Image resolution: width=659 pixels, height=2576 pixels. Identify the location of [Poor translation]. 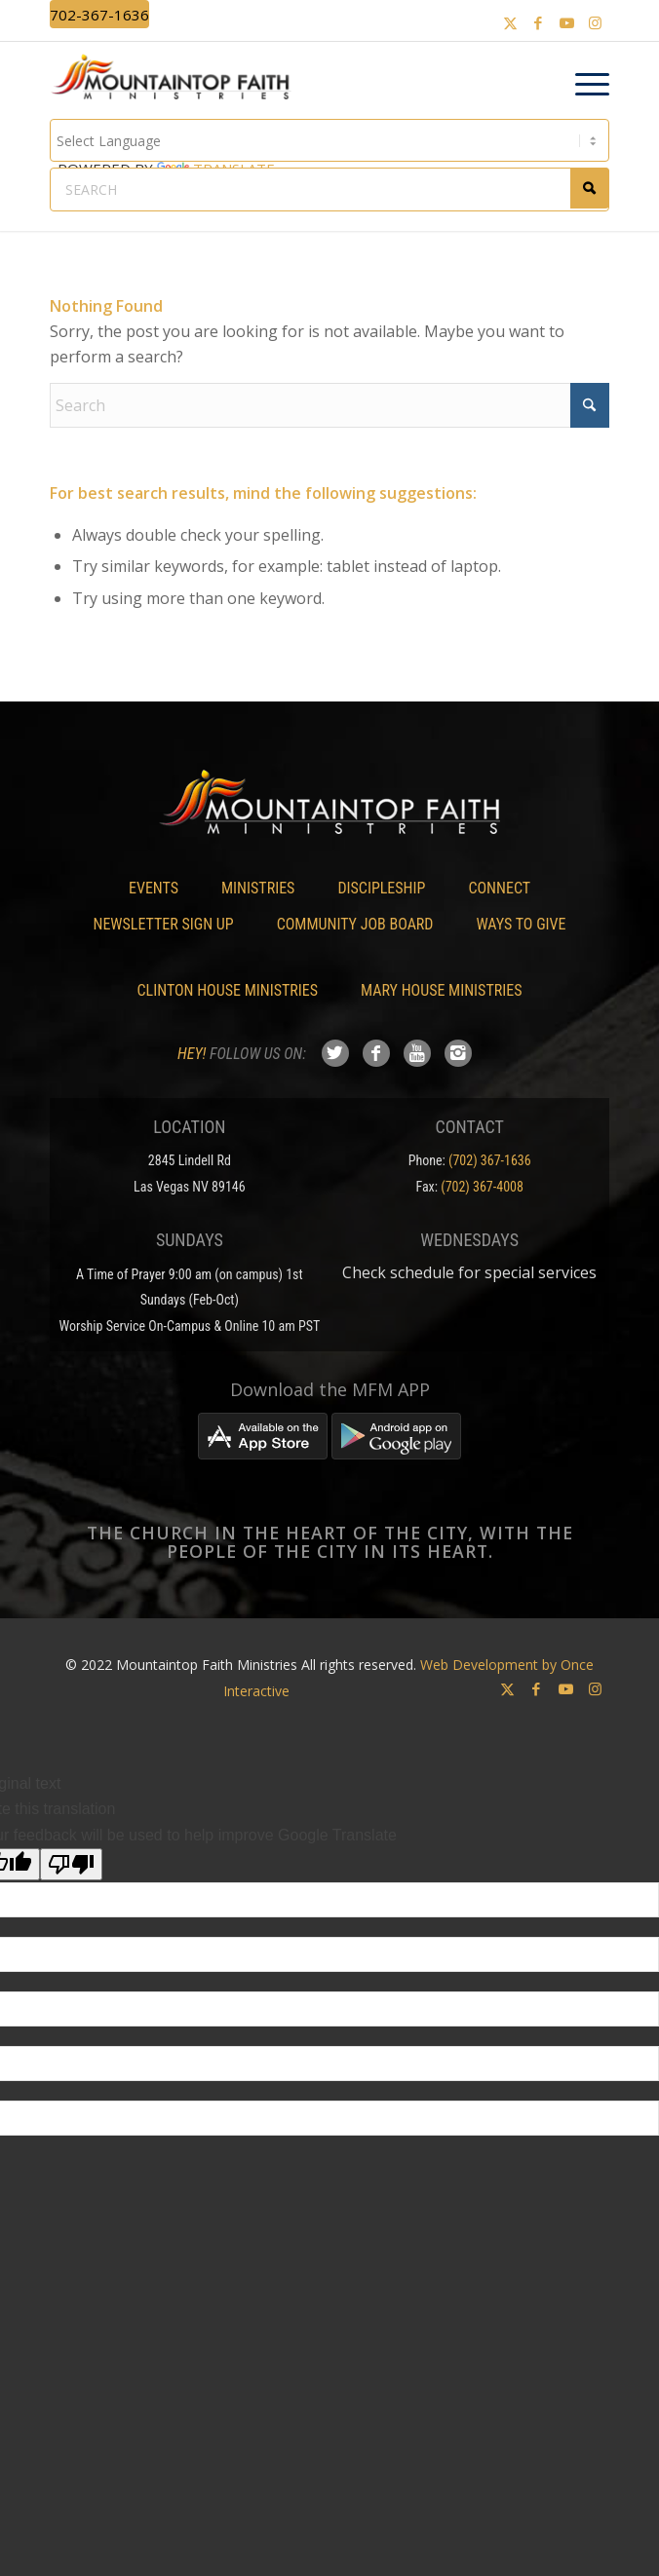
(71, 1864).